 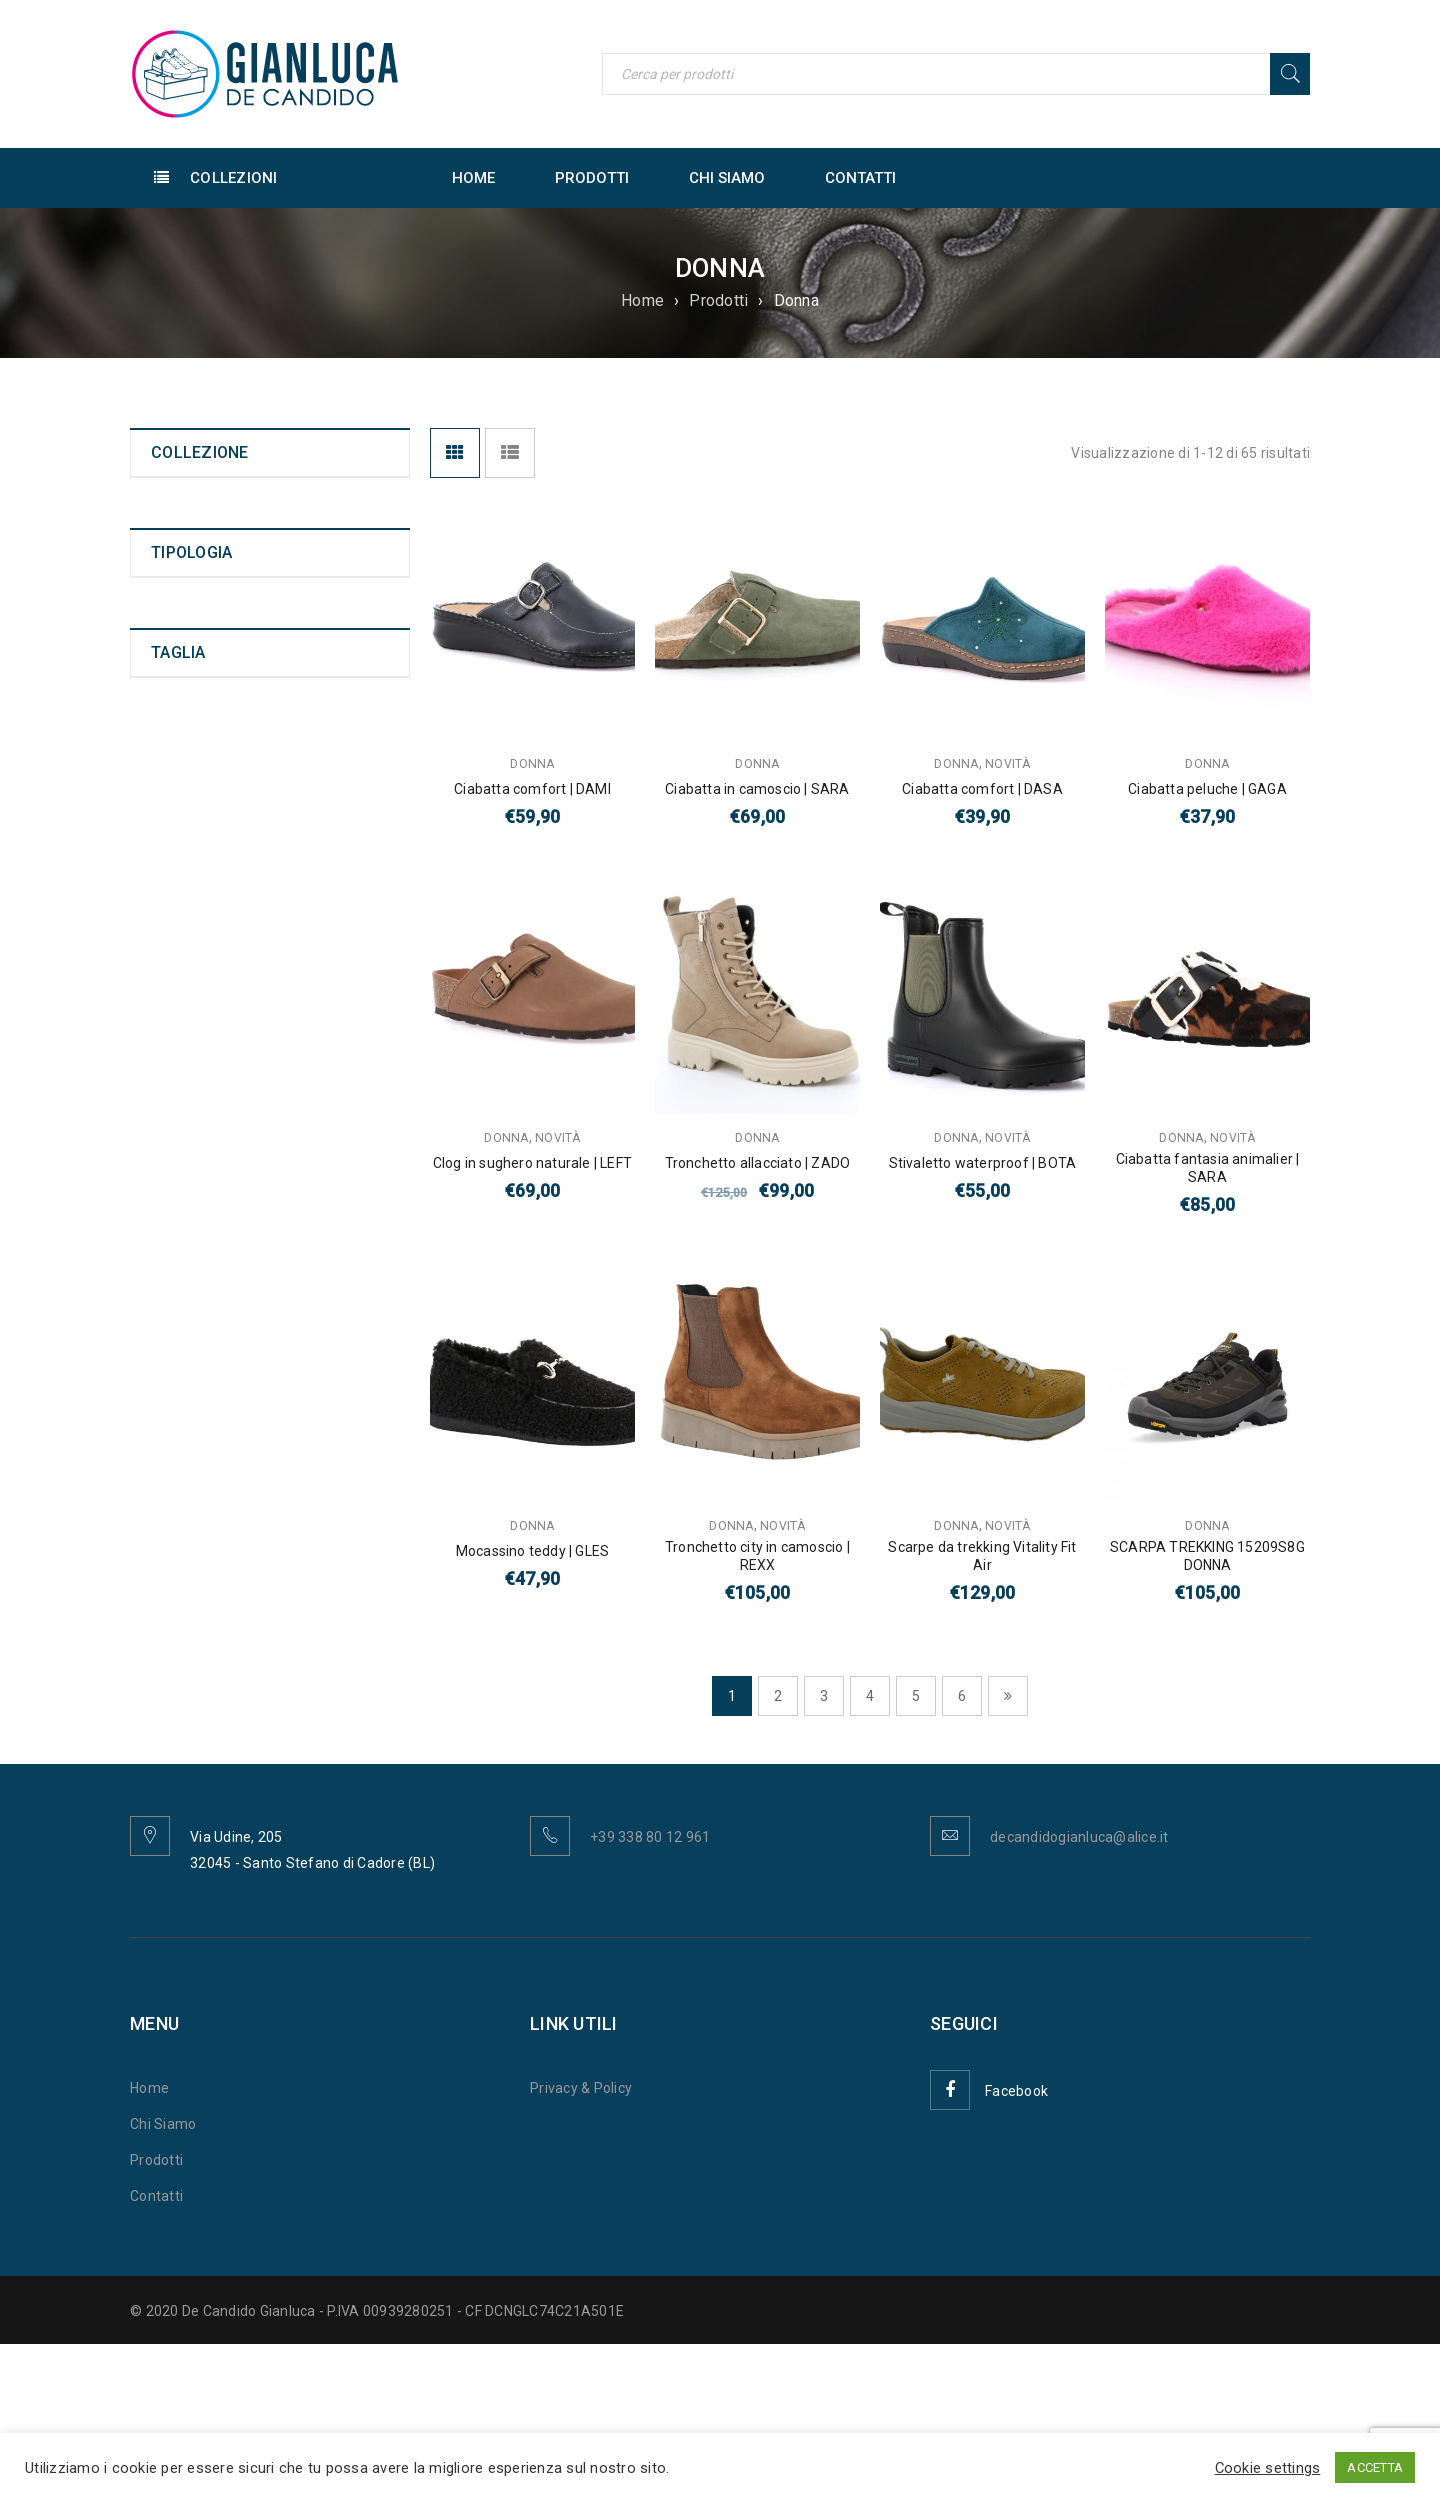 I want to click on Contatti, so click(x=156, y=2196).